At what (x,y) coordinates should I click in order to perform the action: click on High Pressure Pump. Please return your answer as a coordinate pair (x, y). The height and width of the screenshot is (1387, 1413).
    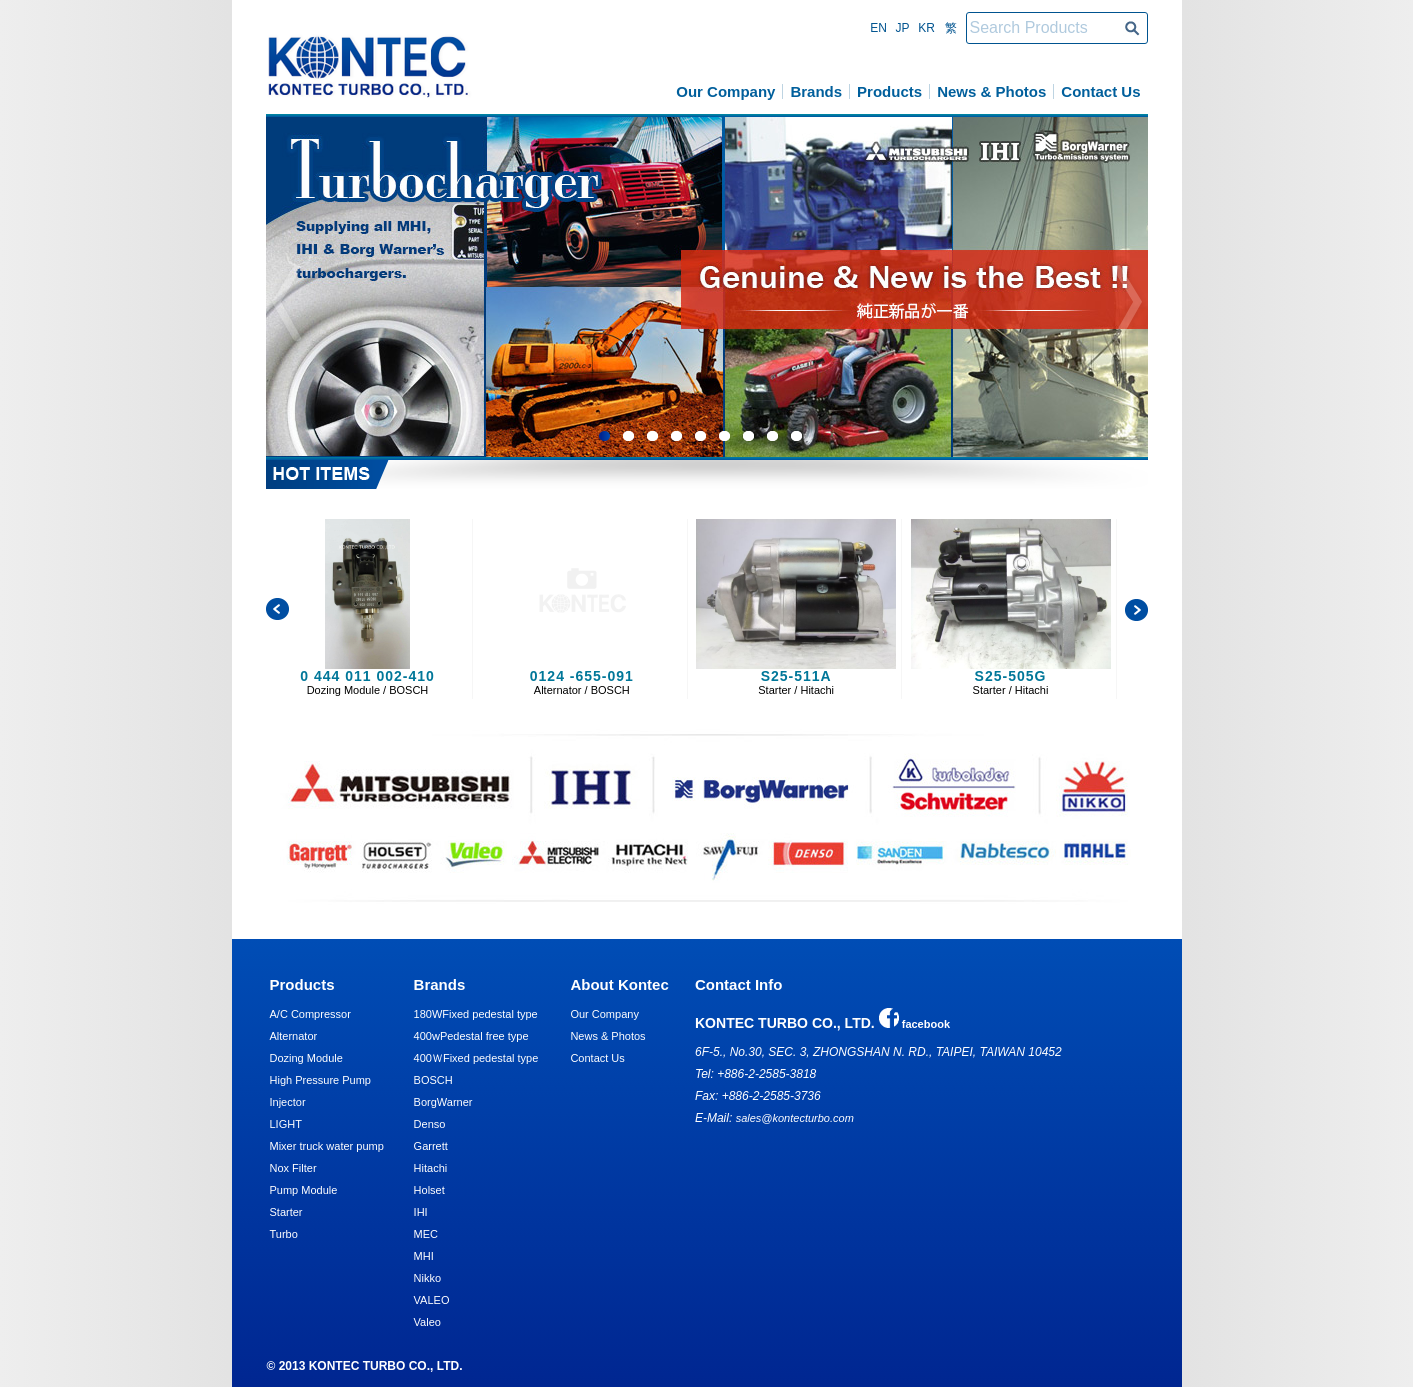
    Looking at the image, I should click on (321, 1080).